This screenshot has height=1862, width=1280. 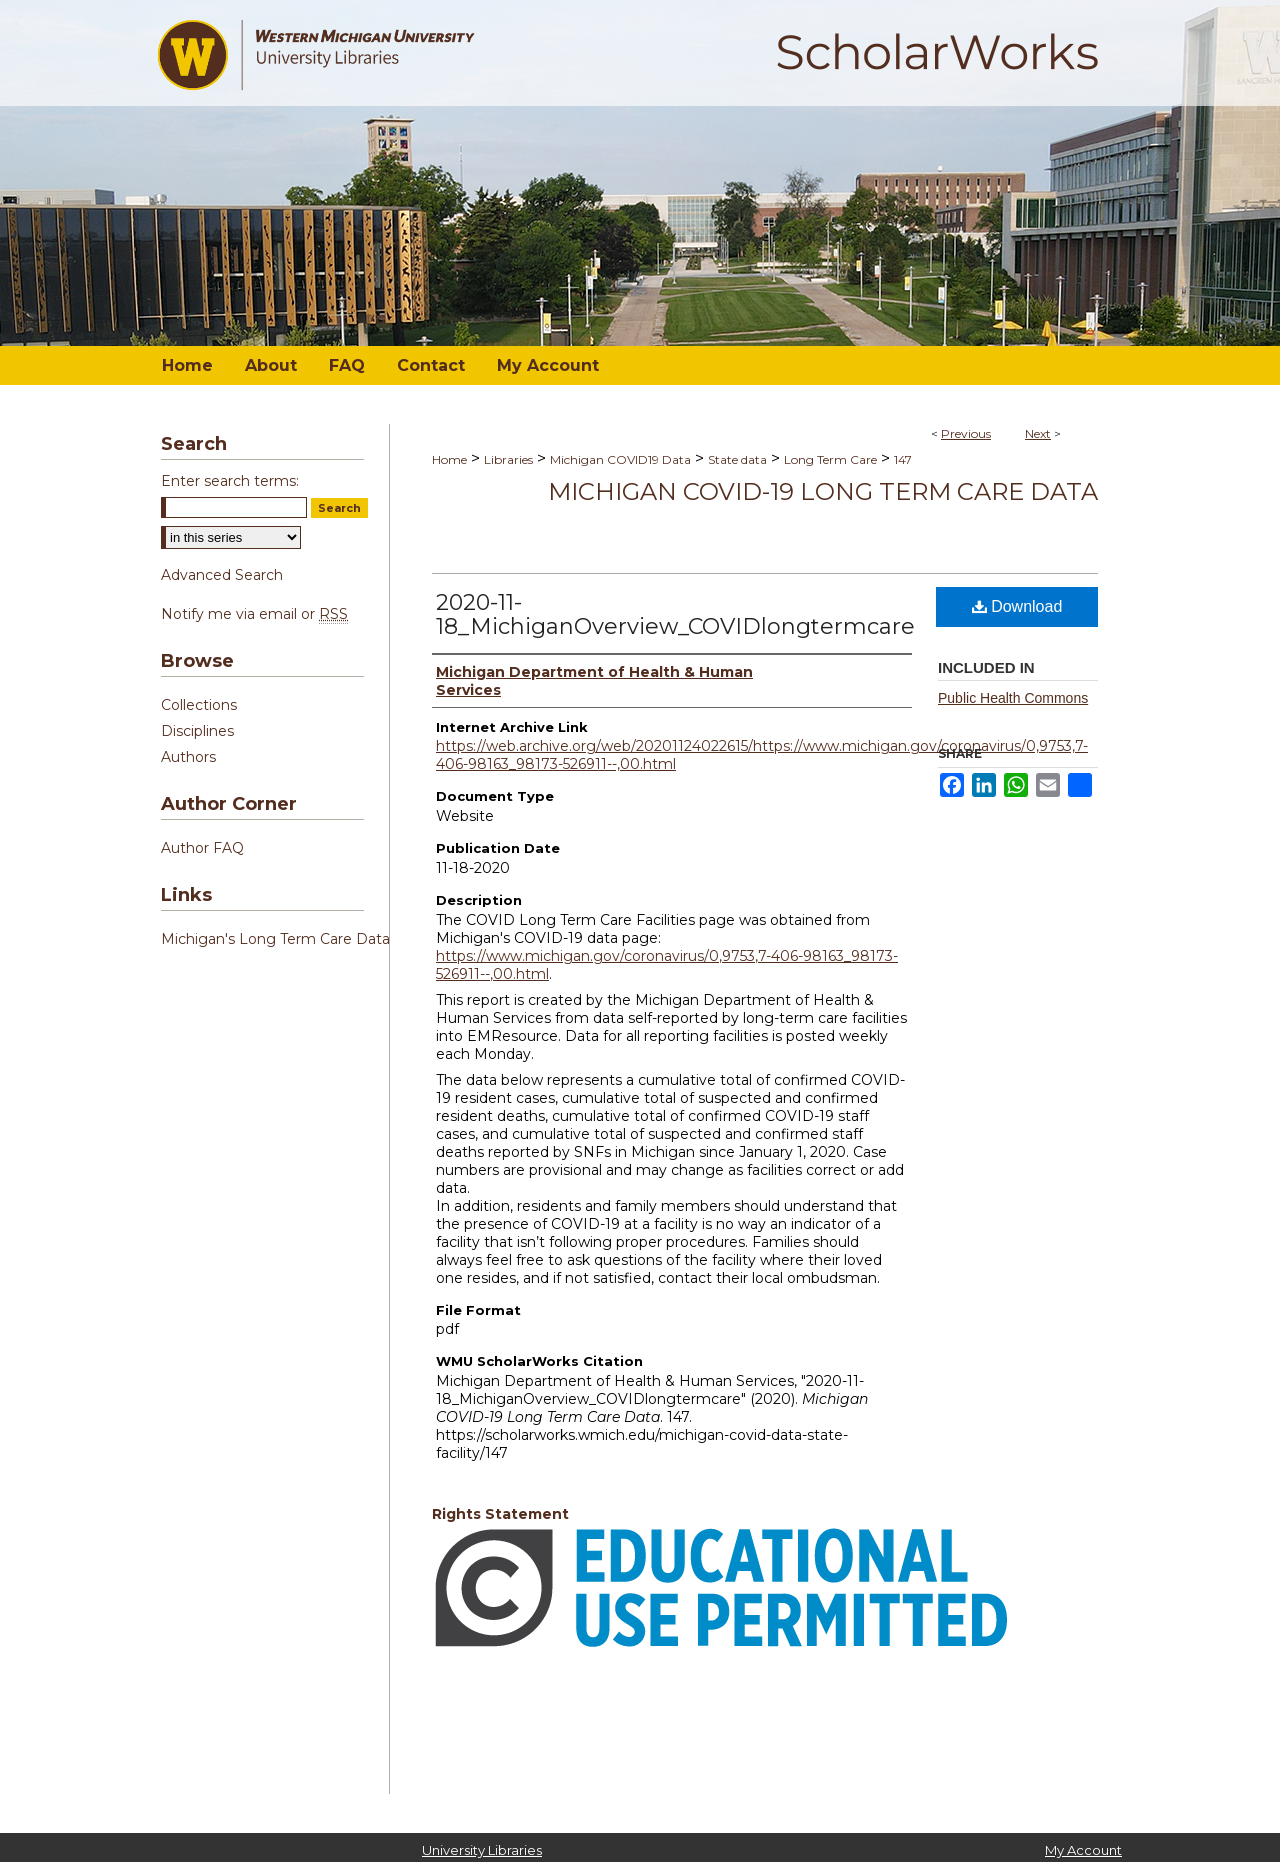 I want to click on University Libraries, so click(x=482, y=1850).